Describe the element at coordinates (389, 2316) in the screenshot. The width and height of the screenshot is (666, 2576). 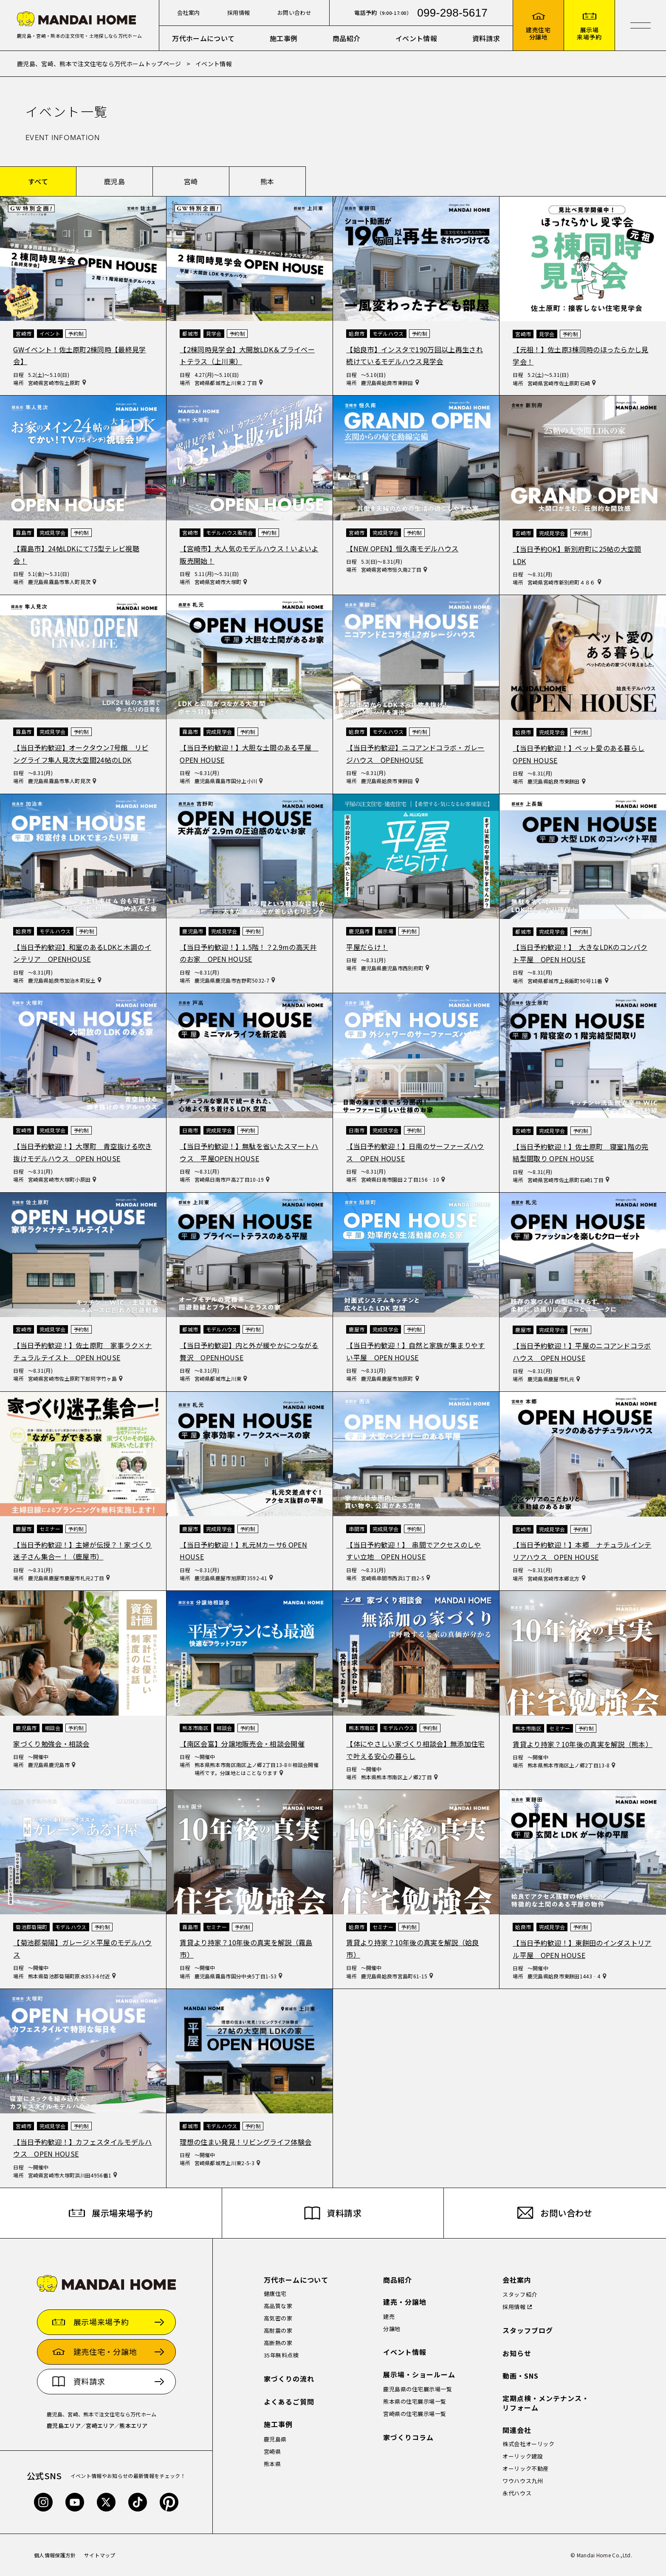
I see `建売` at that location.